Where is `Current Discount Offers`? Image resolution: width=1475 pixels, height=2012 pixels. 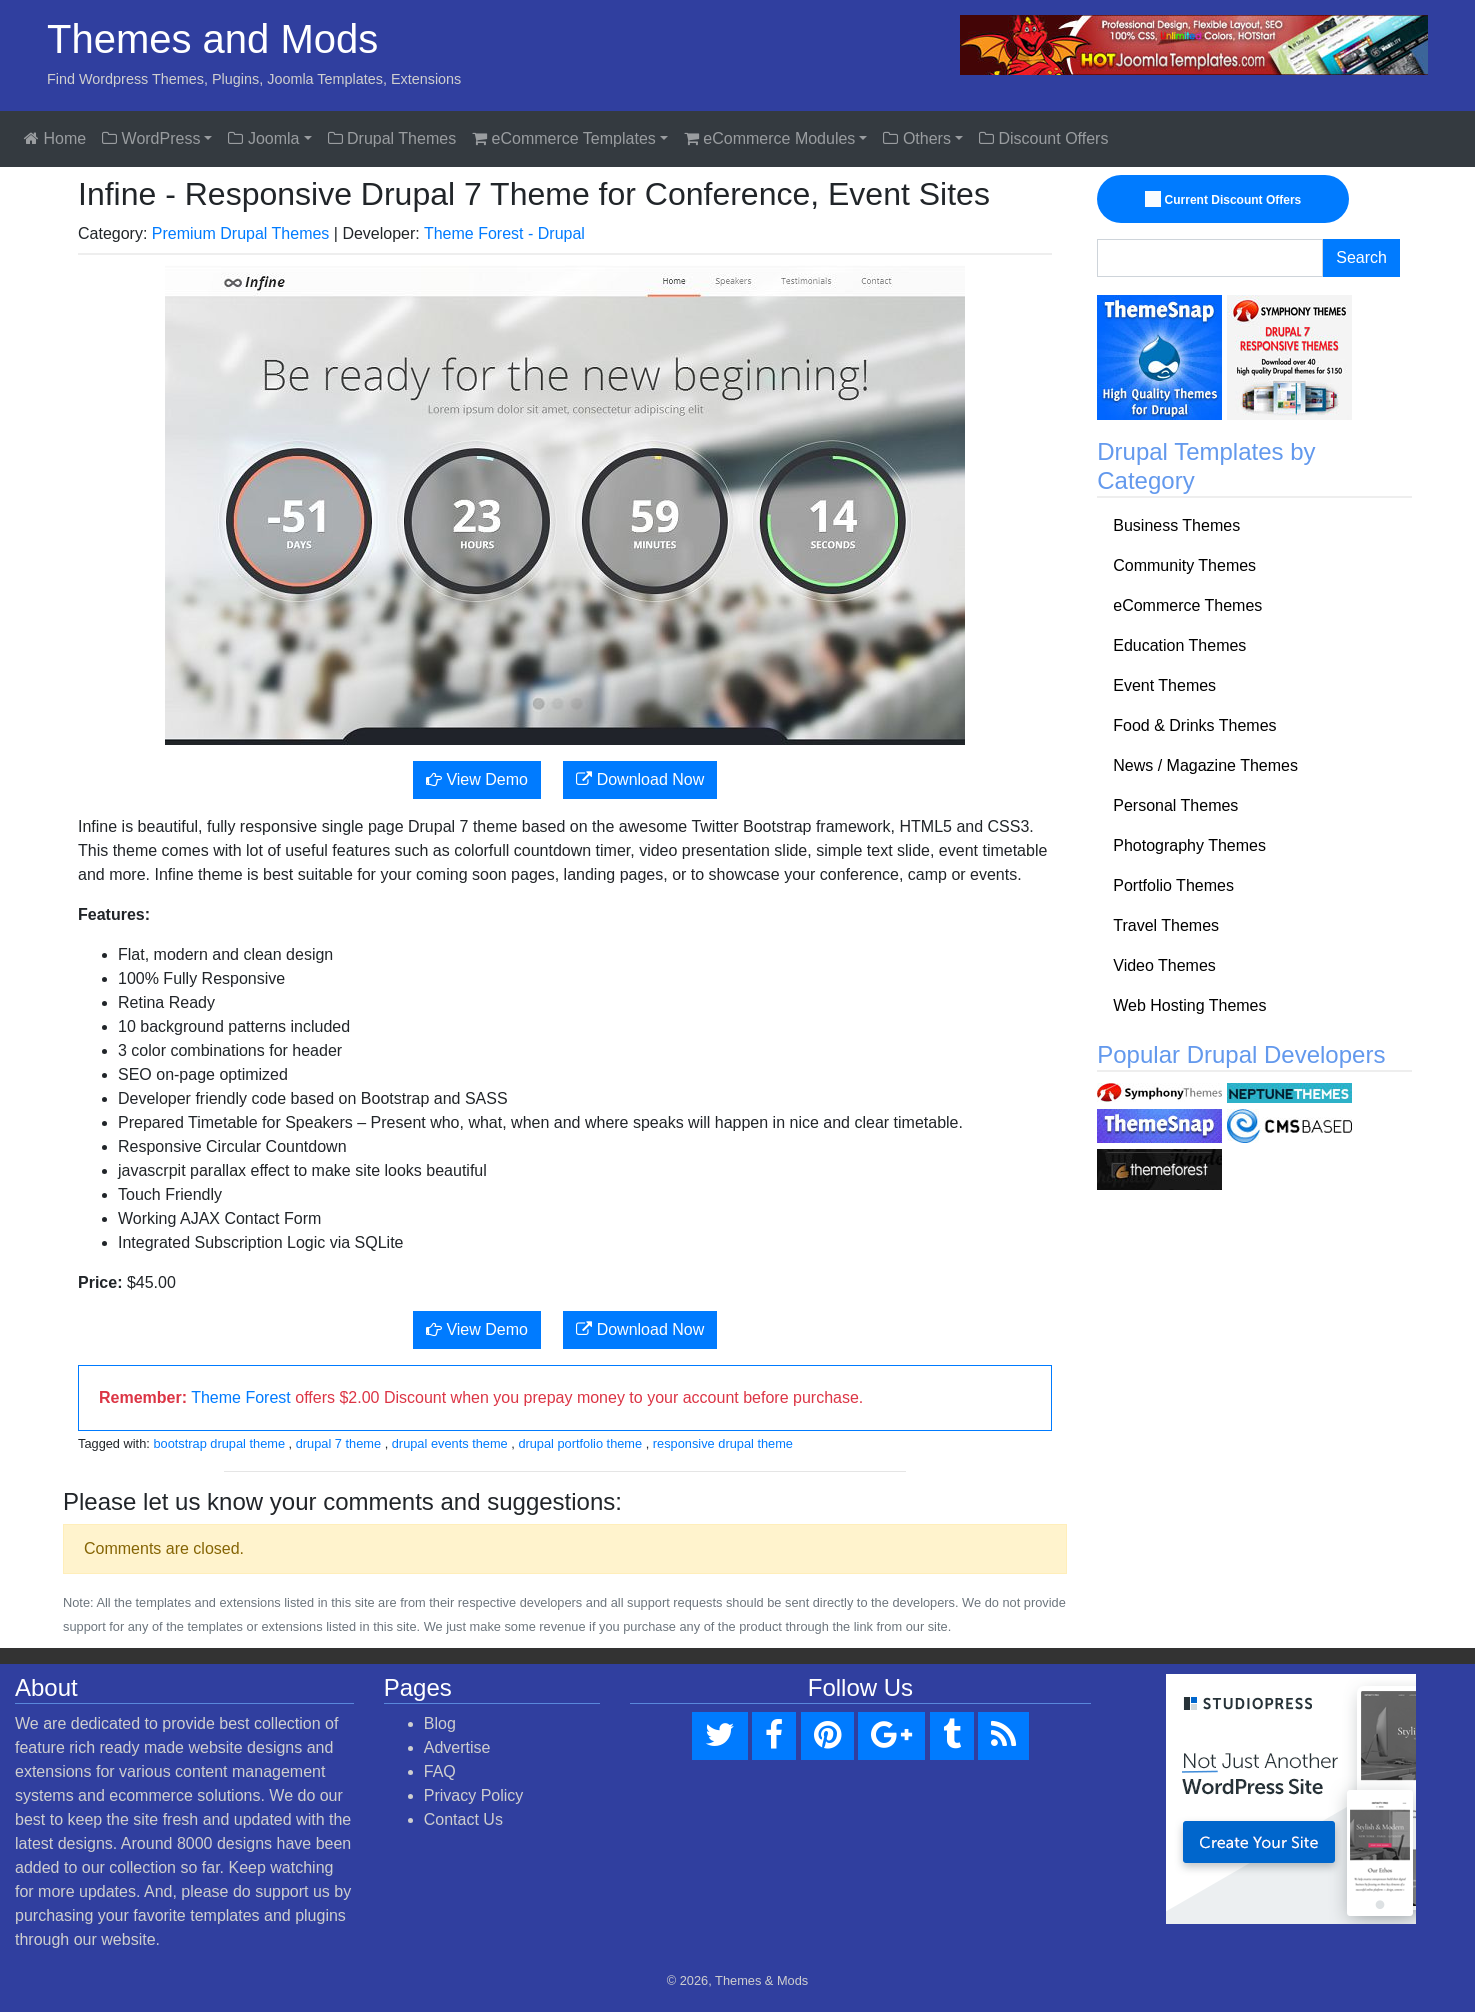 Current Discount Offers is located at coordinates (1225, 200).